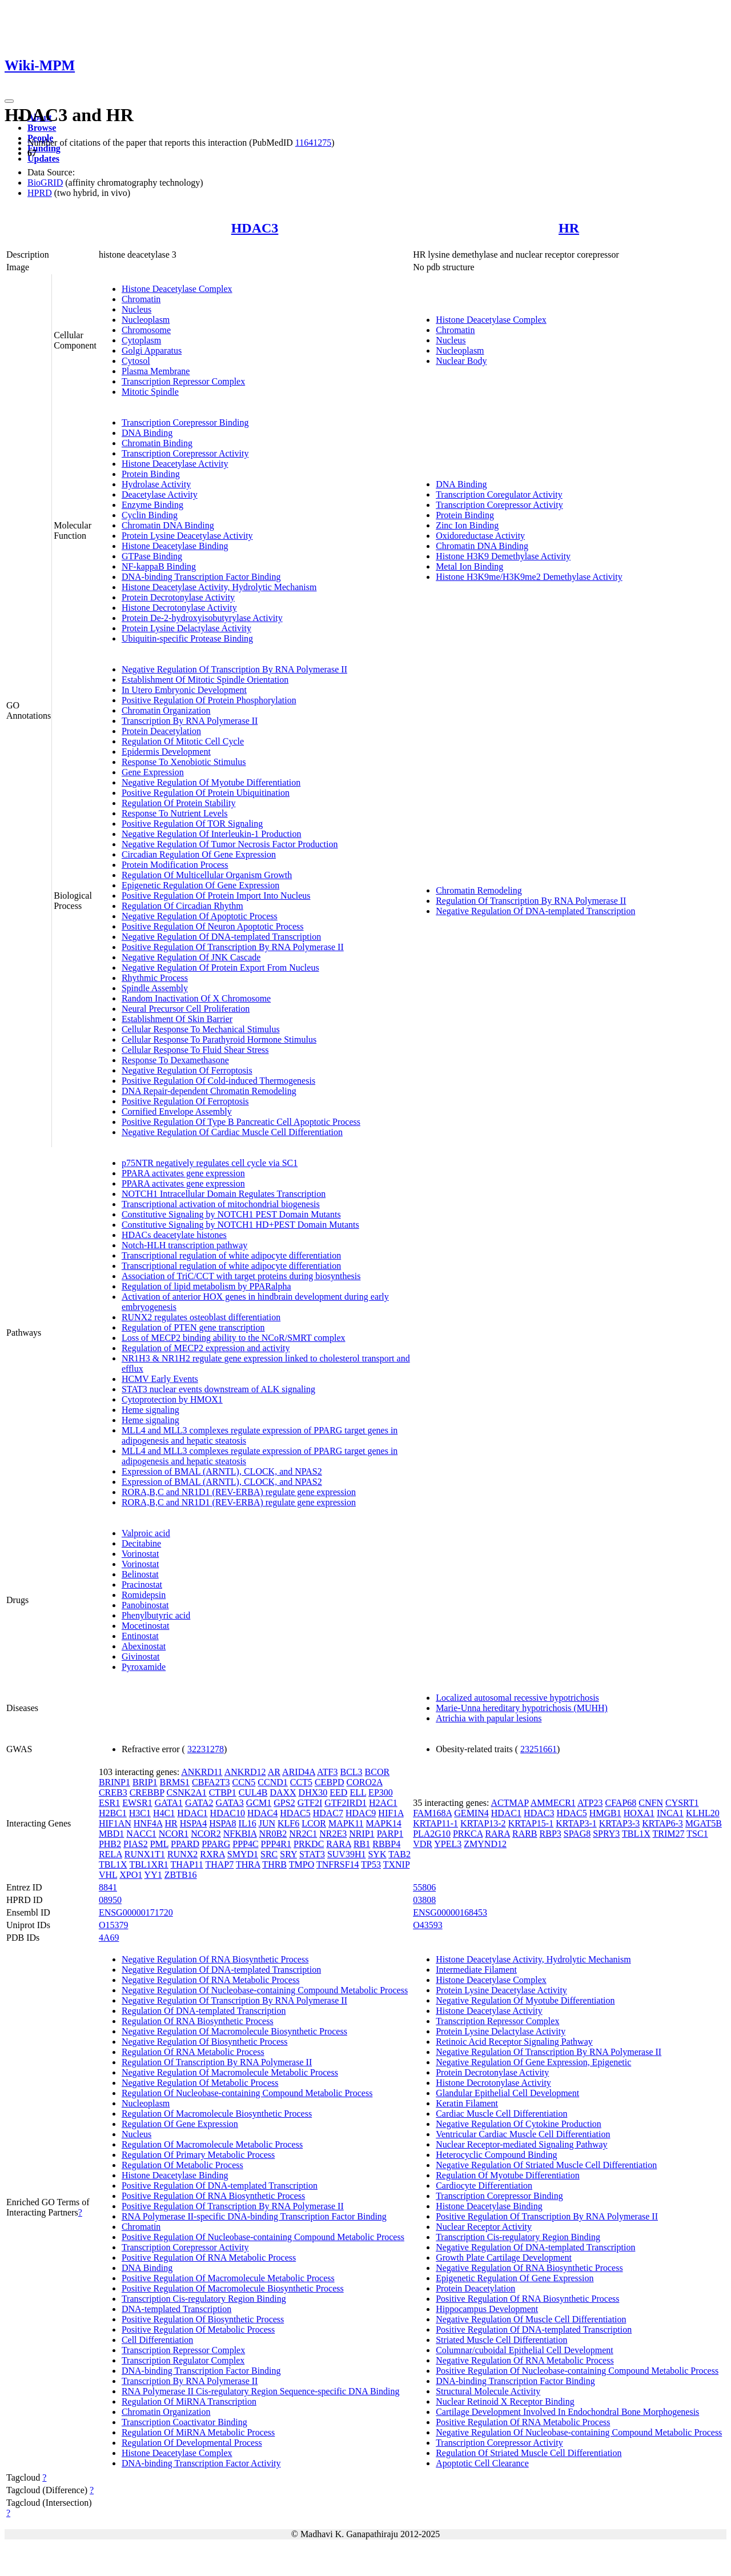 This screenshot has height=2576, width=731. What do you see at coordinates (499, 494) in the screenshot?
I see `Transcription Coregulator Activity` at bounding box center [499, 494].